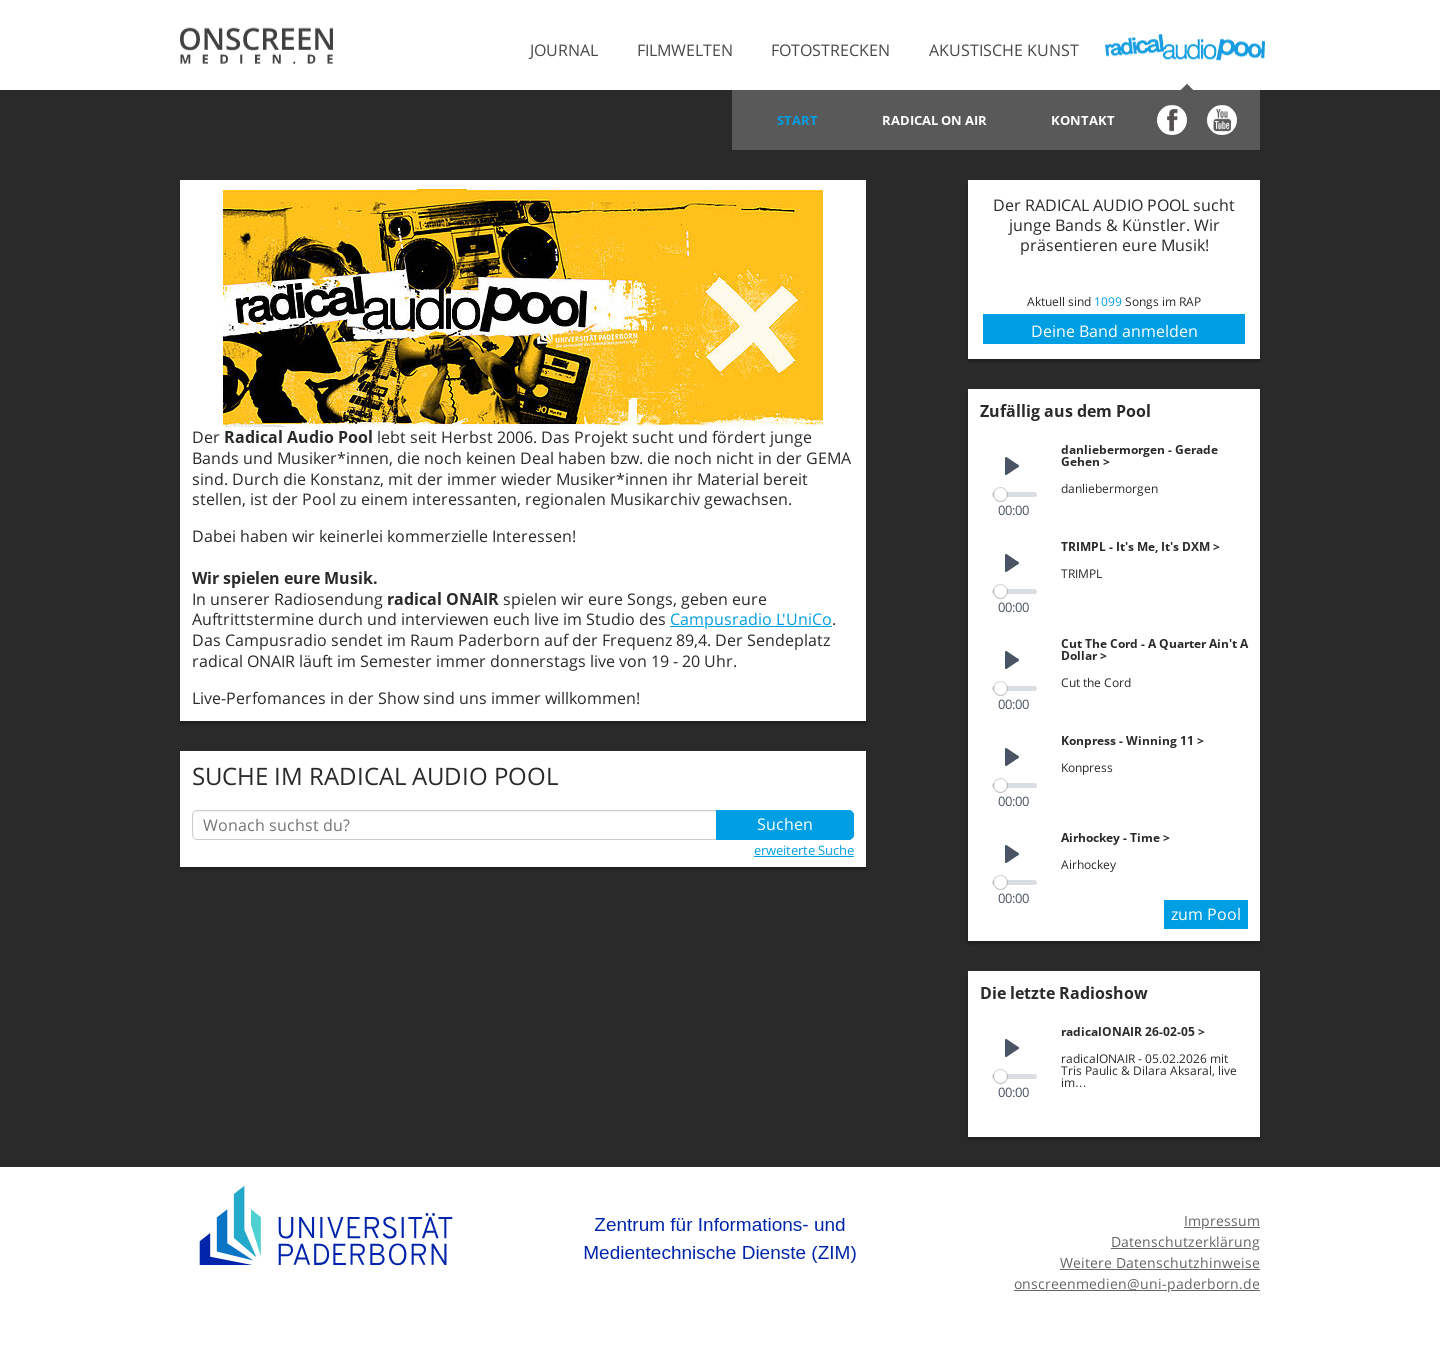 This screenshot has height=1349, width=1440. Describe the element at coordinates (785, 825) in the screenshot. I see `Suchen` at that location.